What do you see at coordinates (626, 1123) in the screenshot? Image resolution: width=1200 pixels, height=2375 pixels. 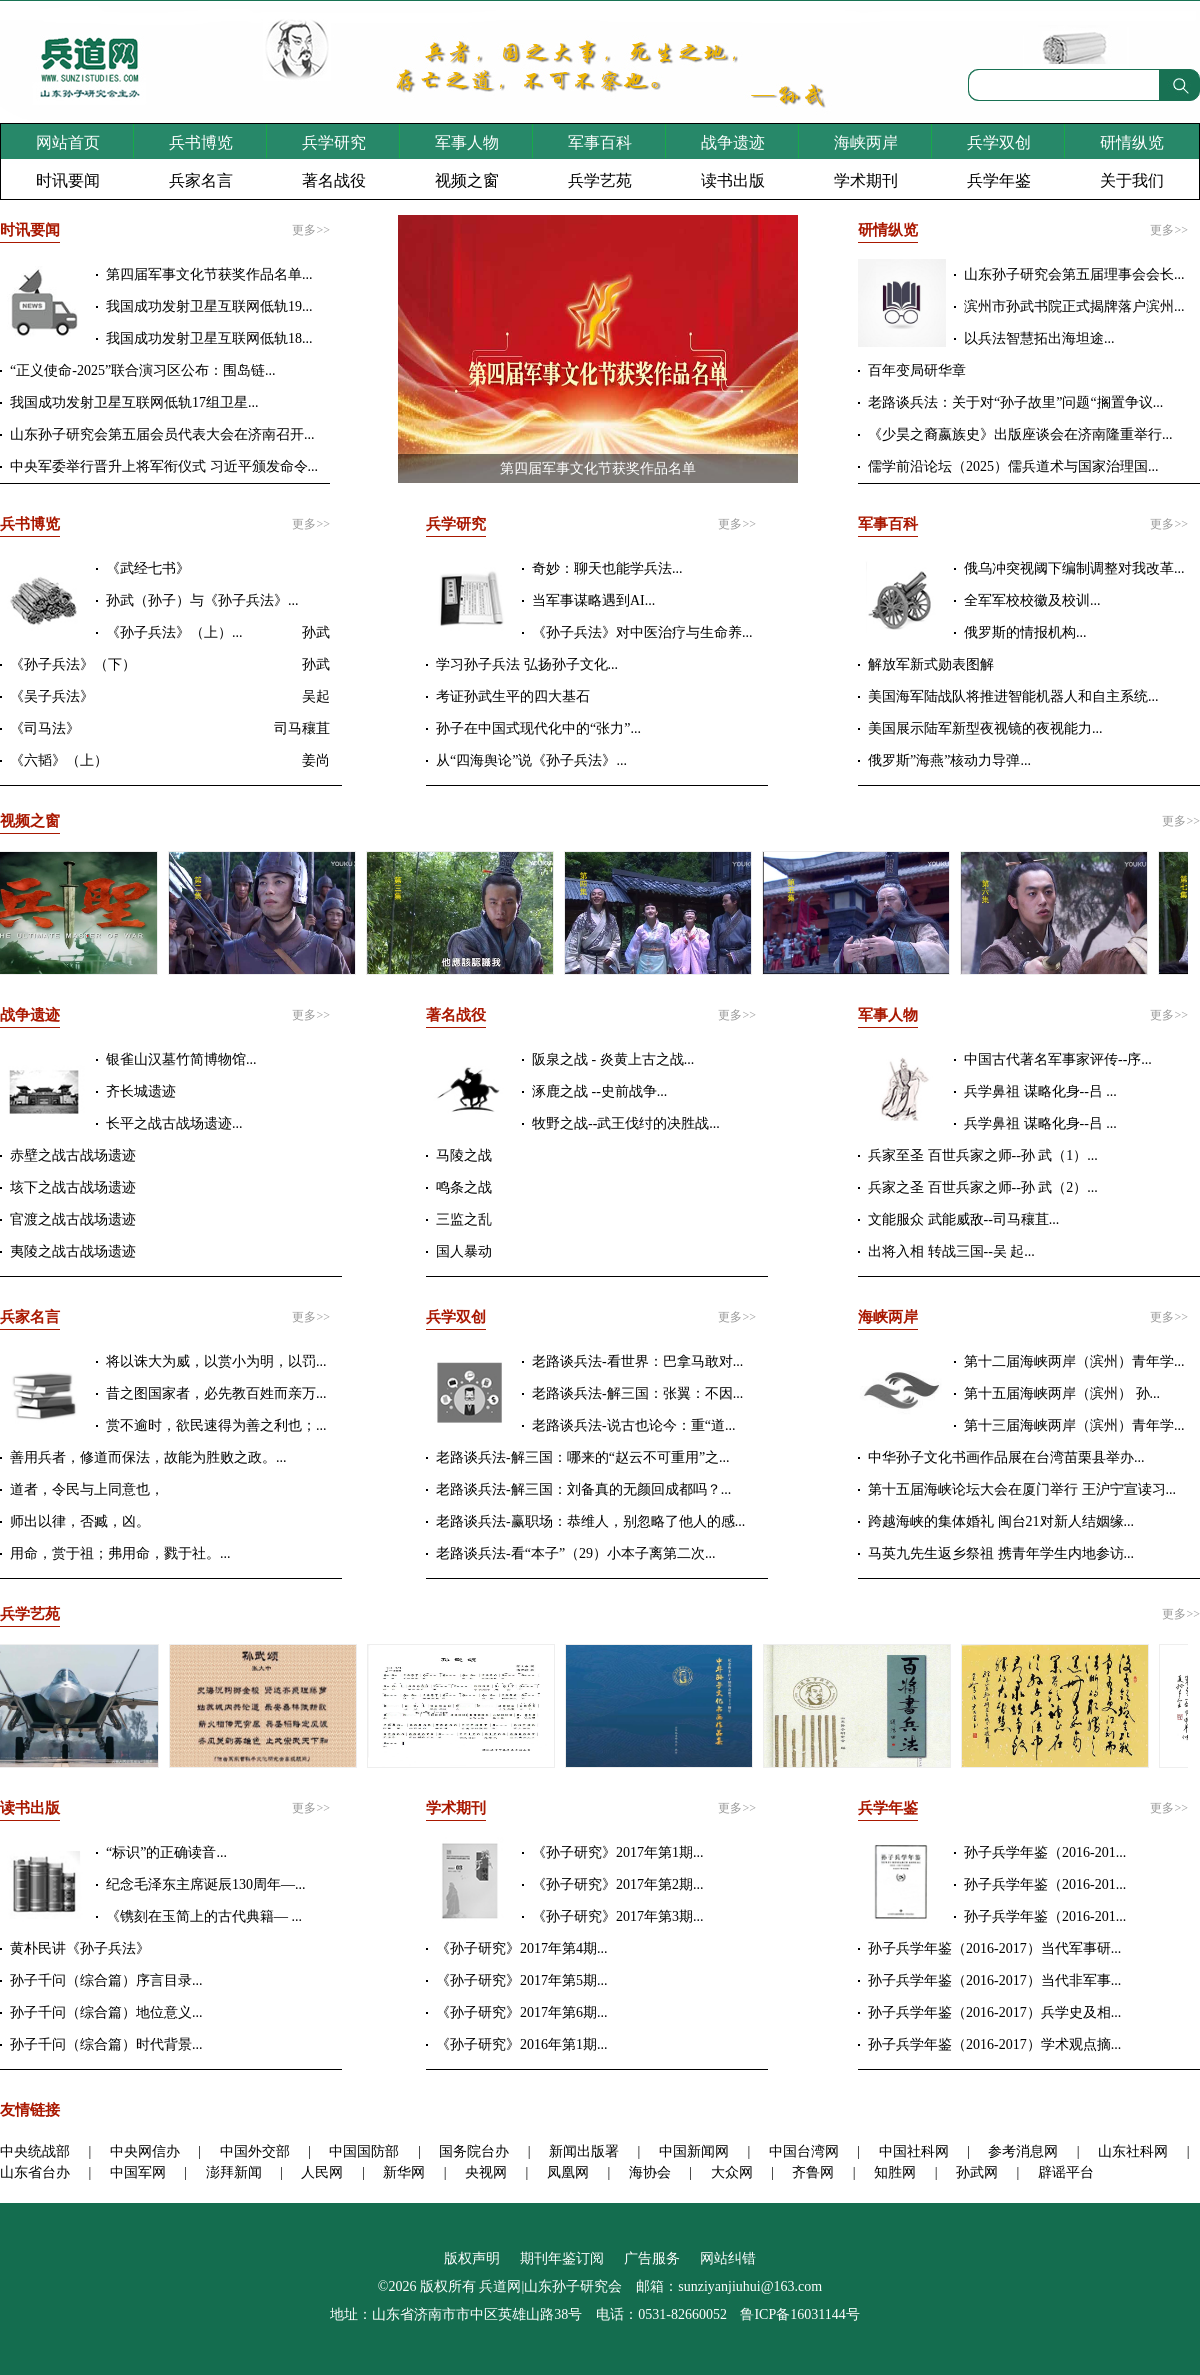 I see `牧野之战--武王伐纣的决胜战...` at bounding box center [626, 1123].